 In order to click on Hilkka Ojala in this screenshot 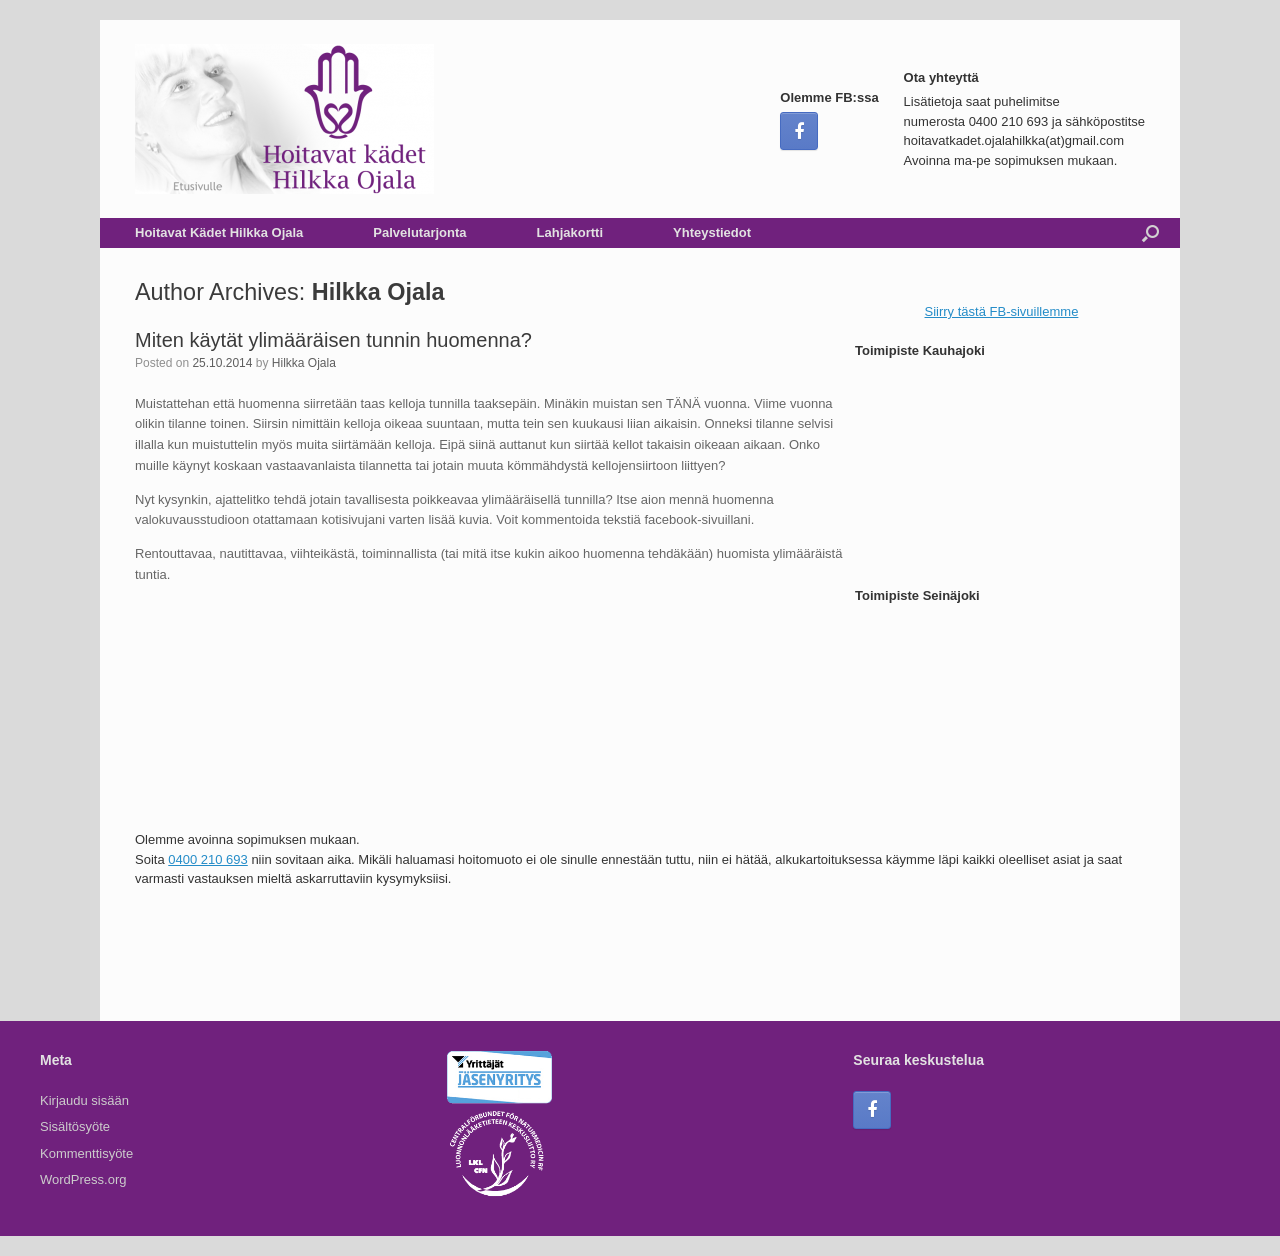, I will do `click(378, 292)`.